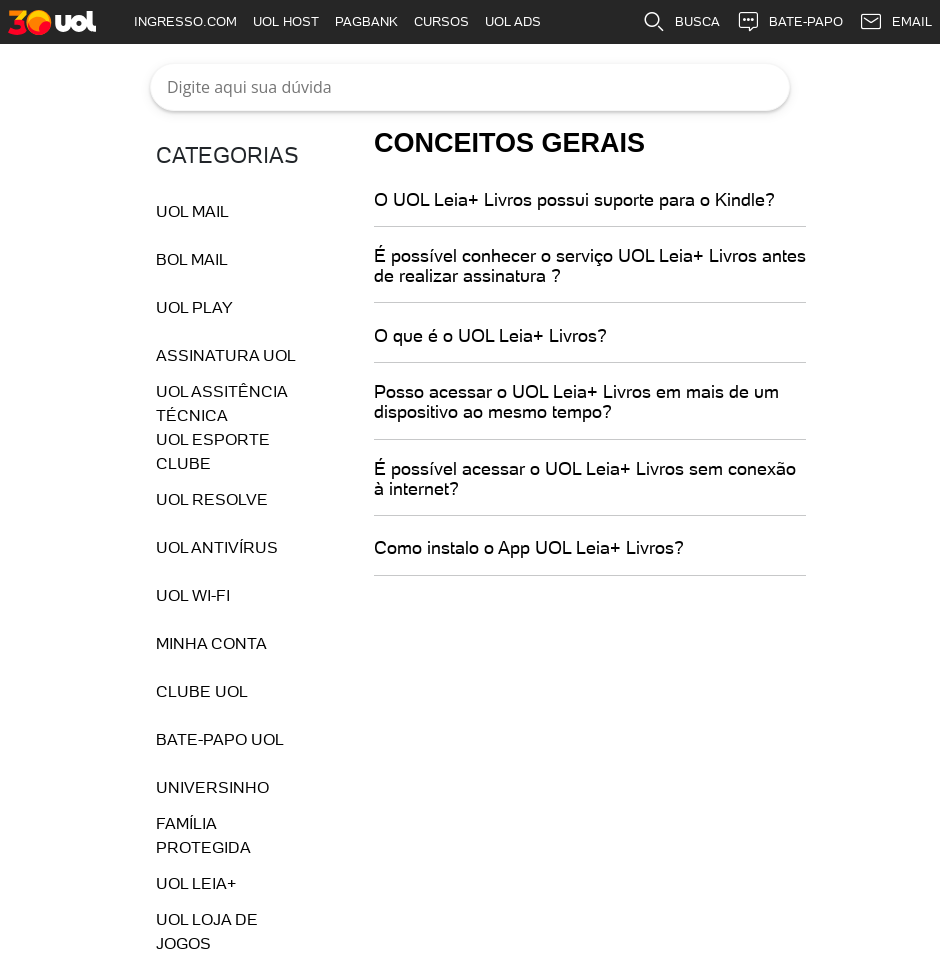  What do you see at coordinates (366, 21) in the screenshot?
I see `PAGBANK` at bounding box center [366, 21].